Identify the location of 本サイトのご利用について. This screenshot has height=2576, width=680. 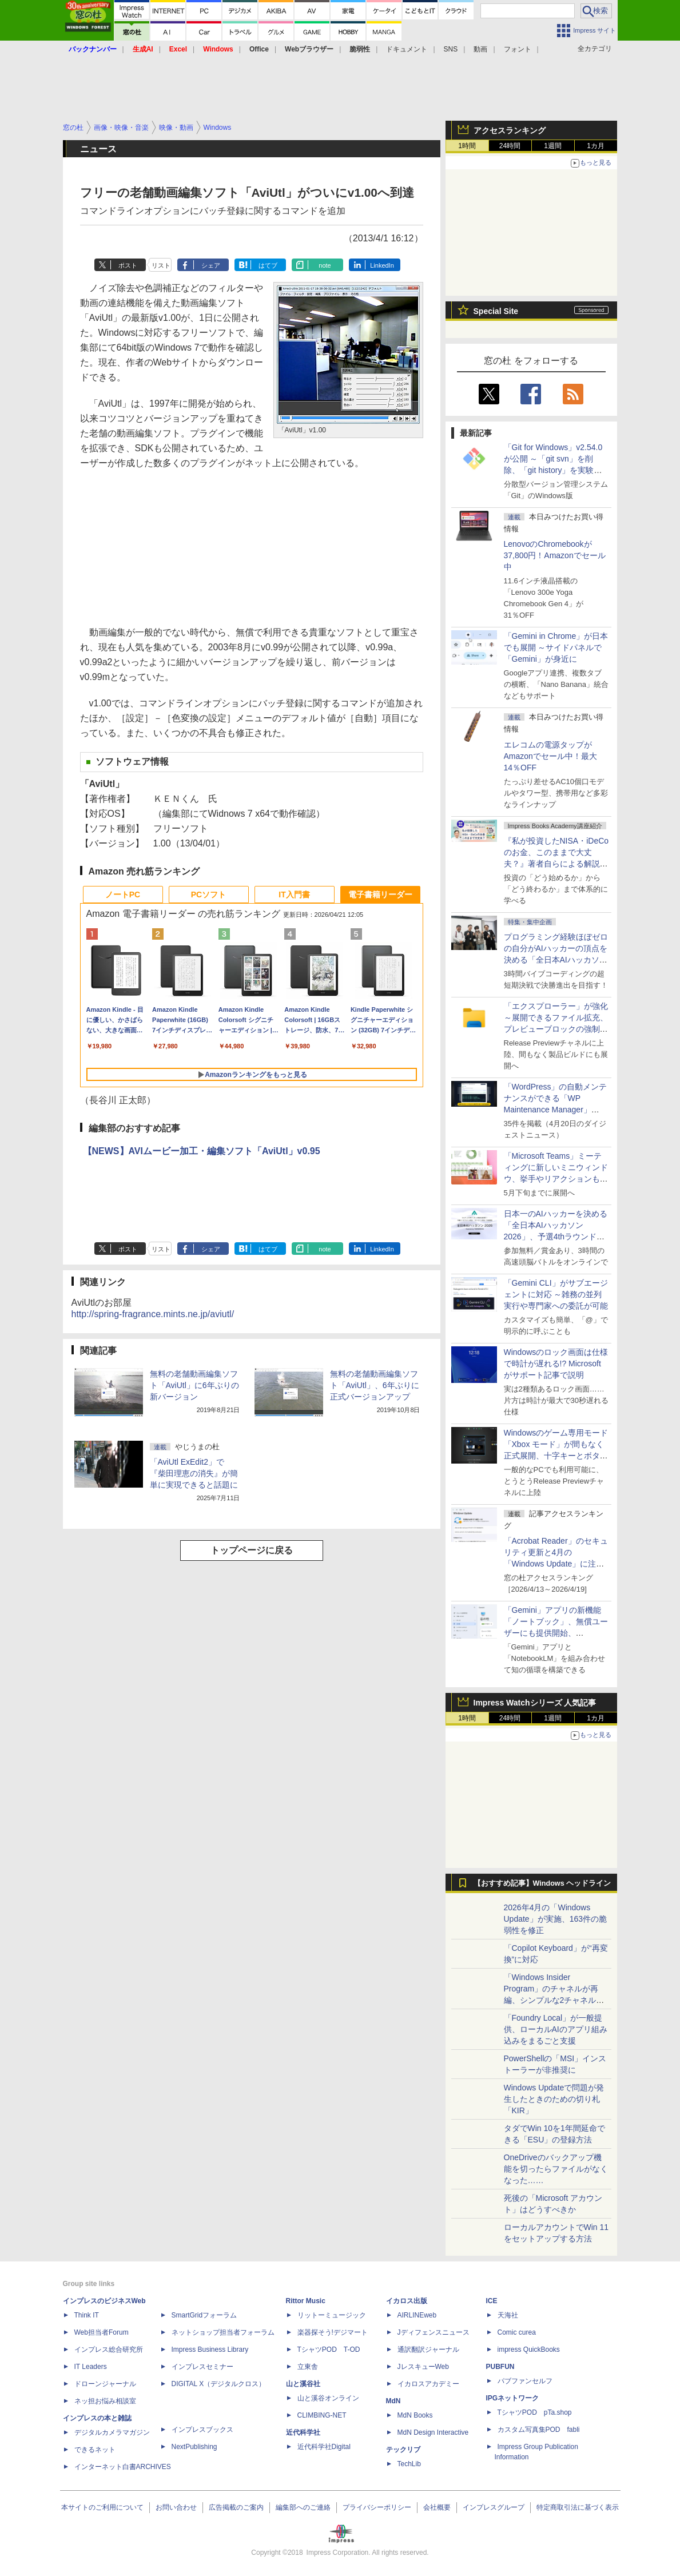
(102, 2507).